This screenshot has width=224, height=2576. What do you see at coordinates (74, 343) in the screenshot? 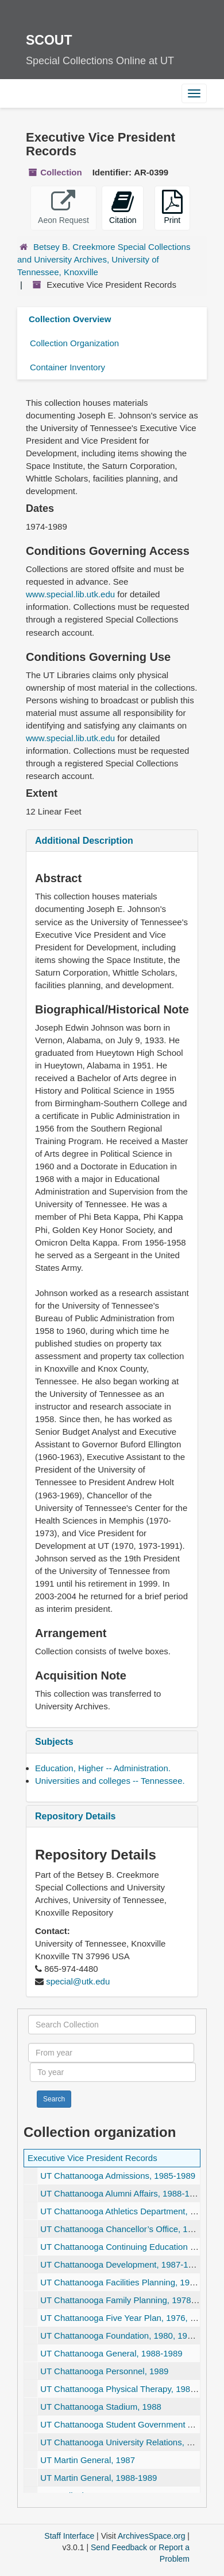
I see `Collection Organization` at bounding box center [74, 343].